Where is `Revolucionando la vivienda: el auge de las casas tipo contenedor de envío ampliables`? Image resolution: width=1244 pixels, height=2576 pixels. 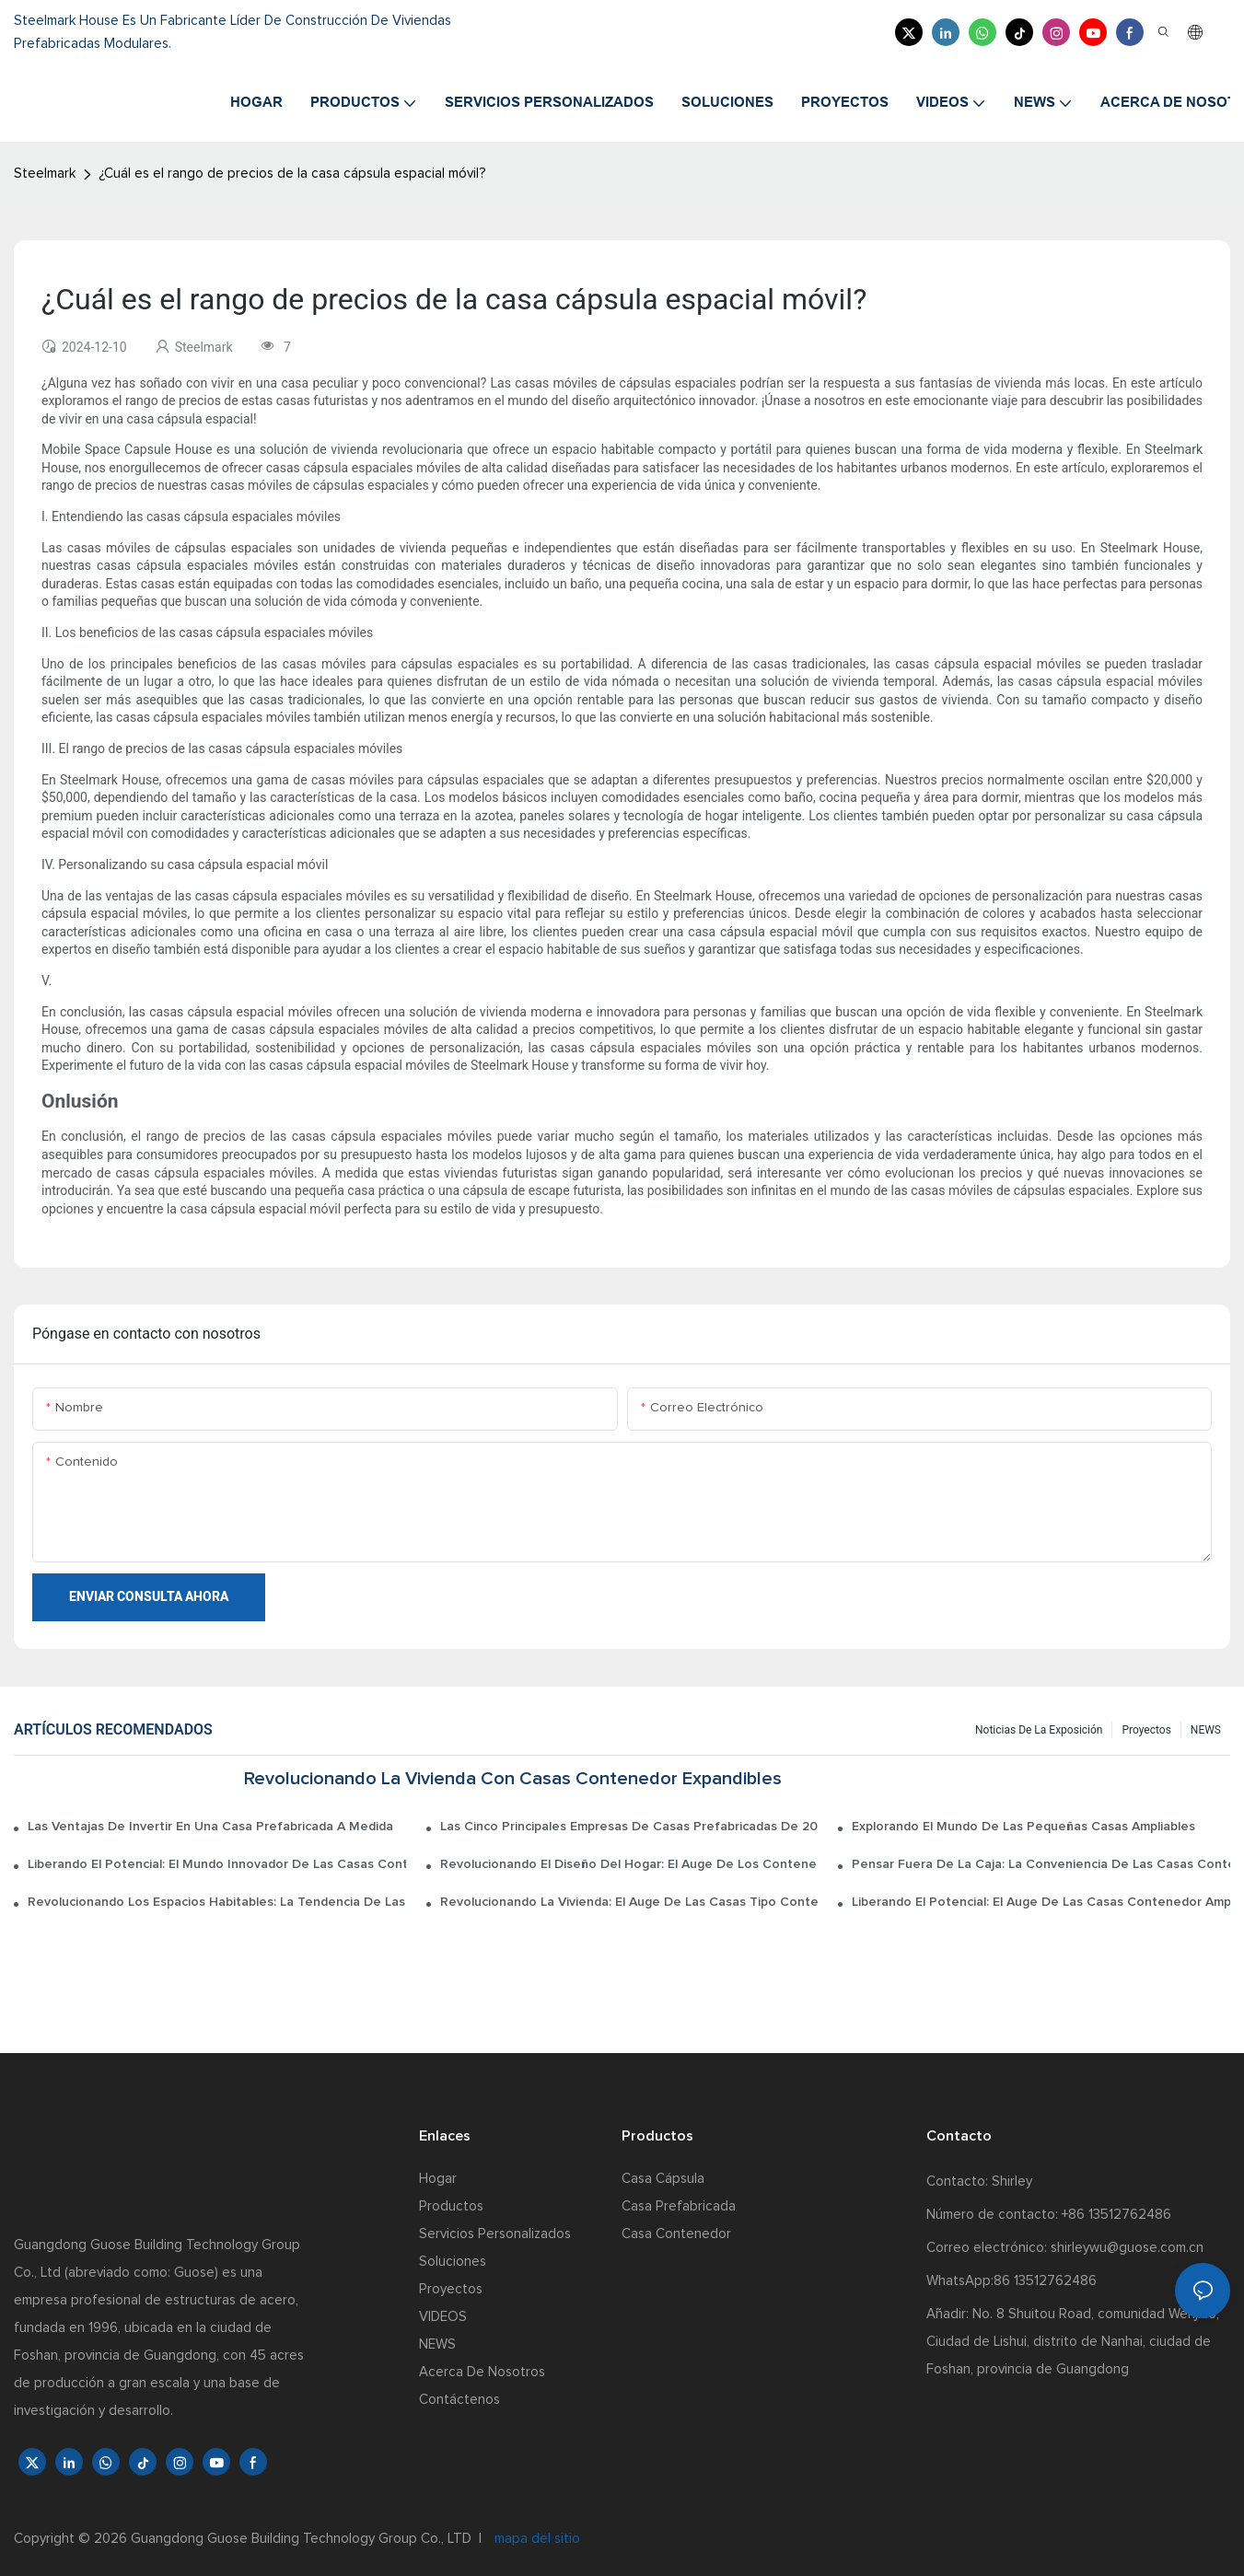 Revolucionando la vivienda: el auge de las casas tipo contenedor de envío ampliables is located at coordinates (629, 1902).